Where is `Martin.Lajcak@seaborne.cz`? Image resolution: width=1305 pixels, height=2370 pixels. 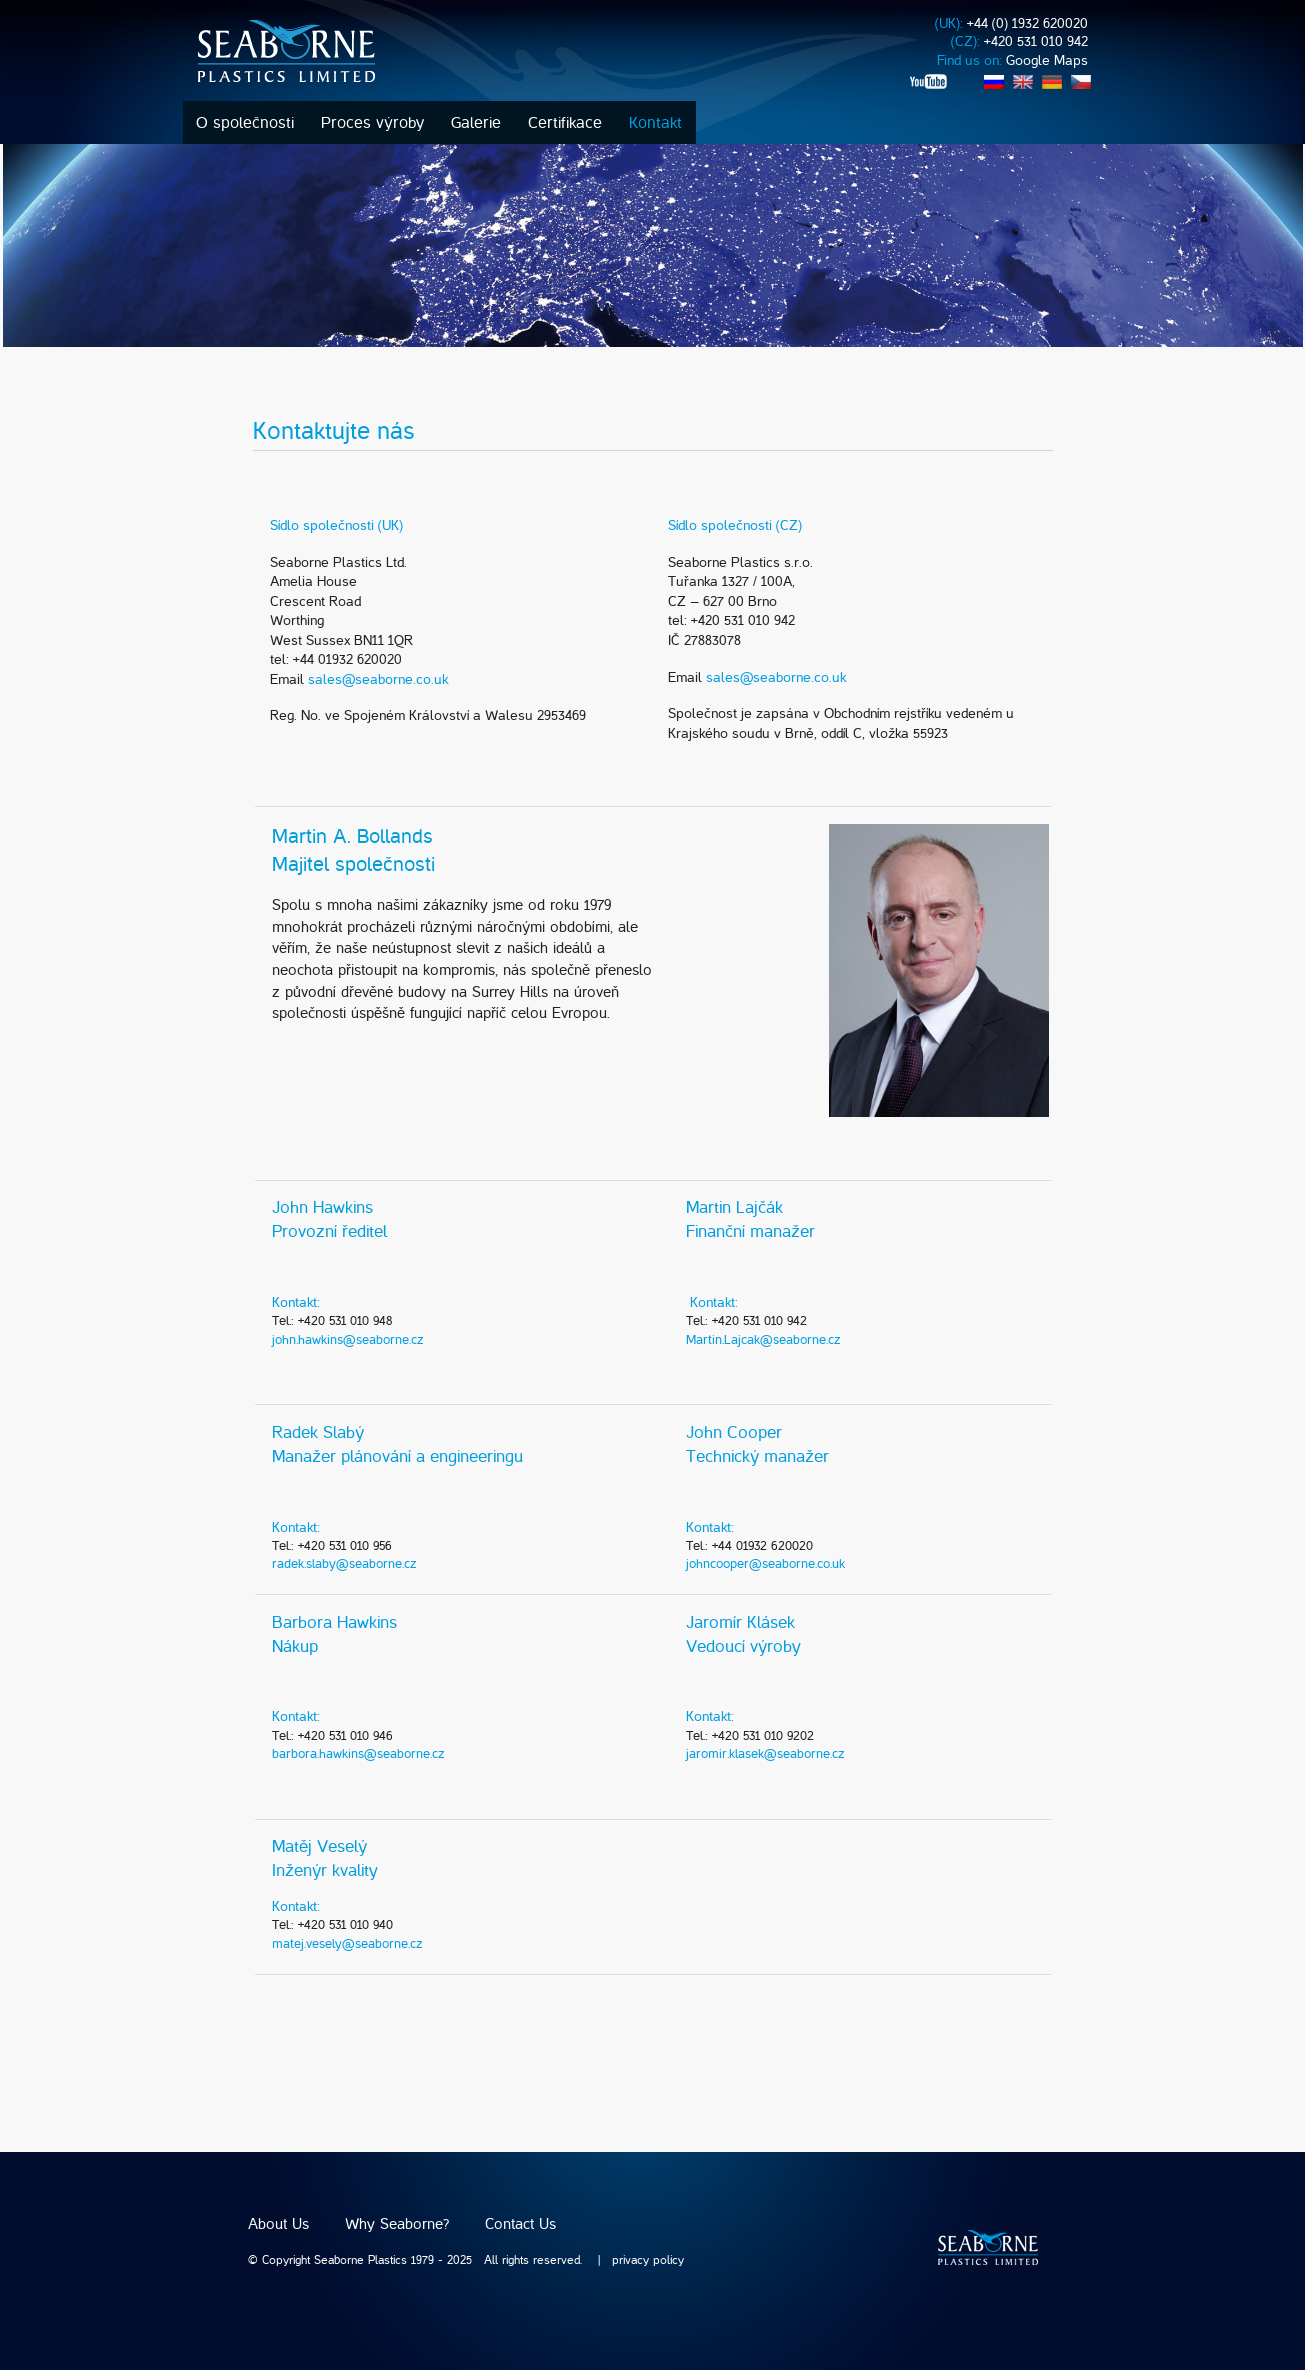
Martin.Lajcak@seaborne.cz is located at coordinates (763, 1339).